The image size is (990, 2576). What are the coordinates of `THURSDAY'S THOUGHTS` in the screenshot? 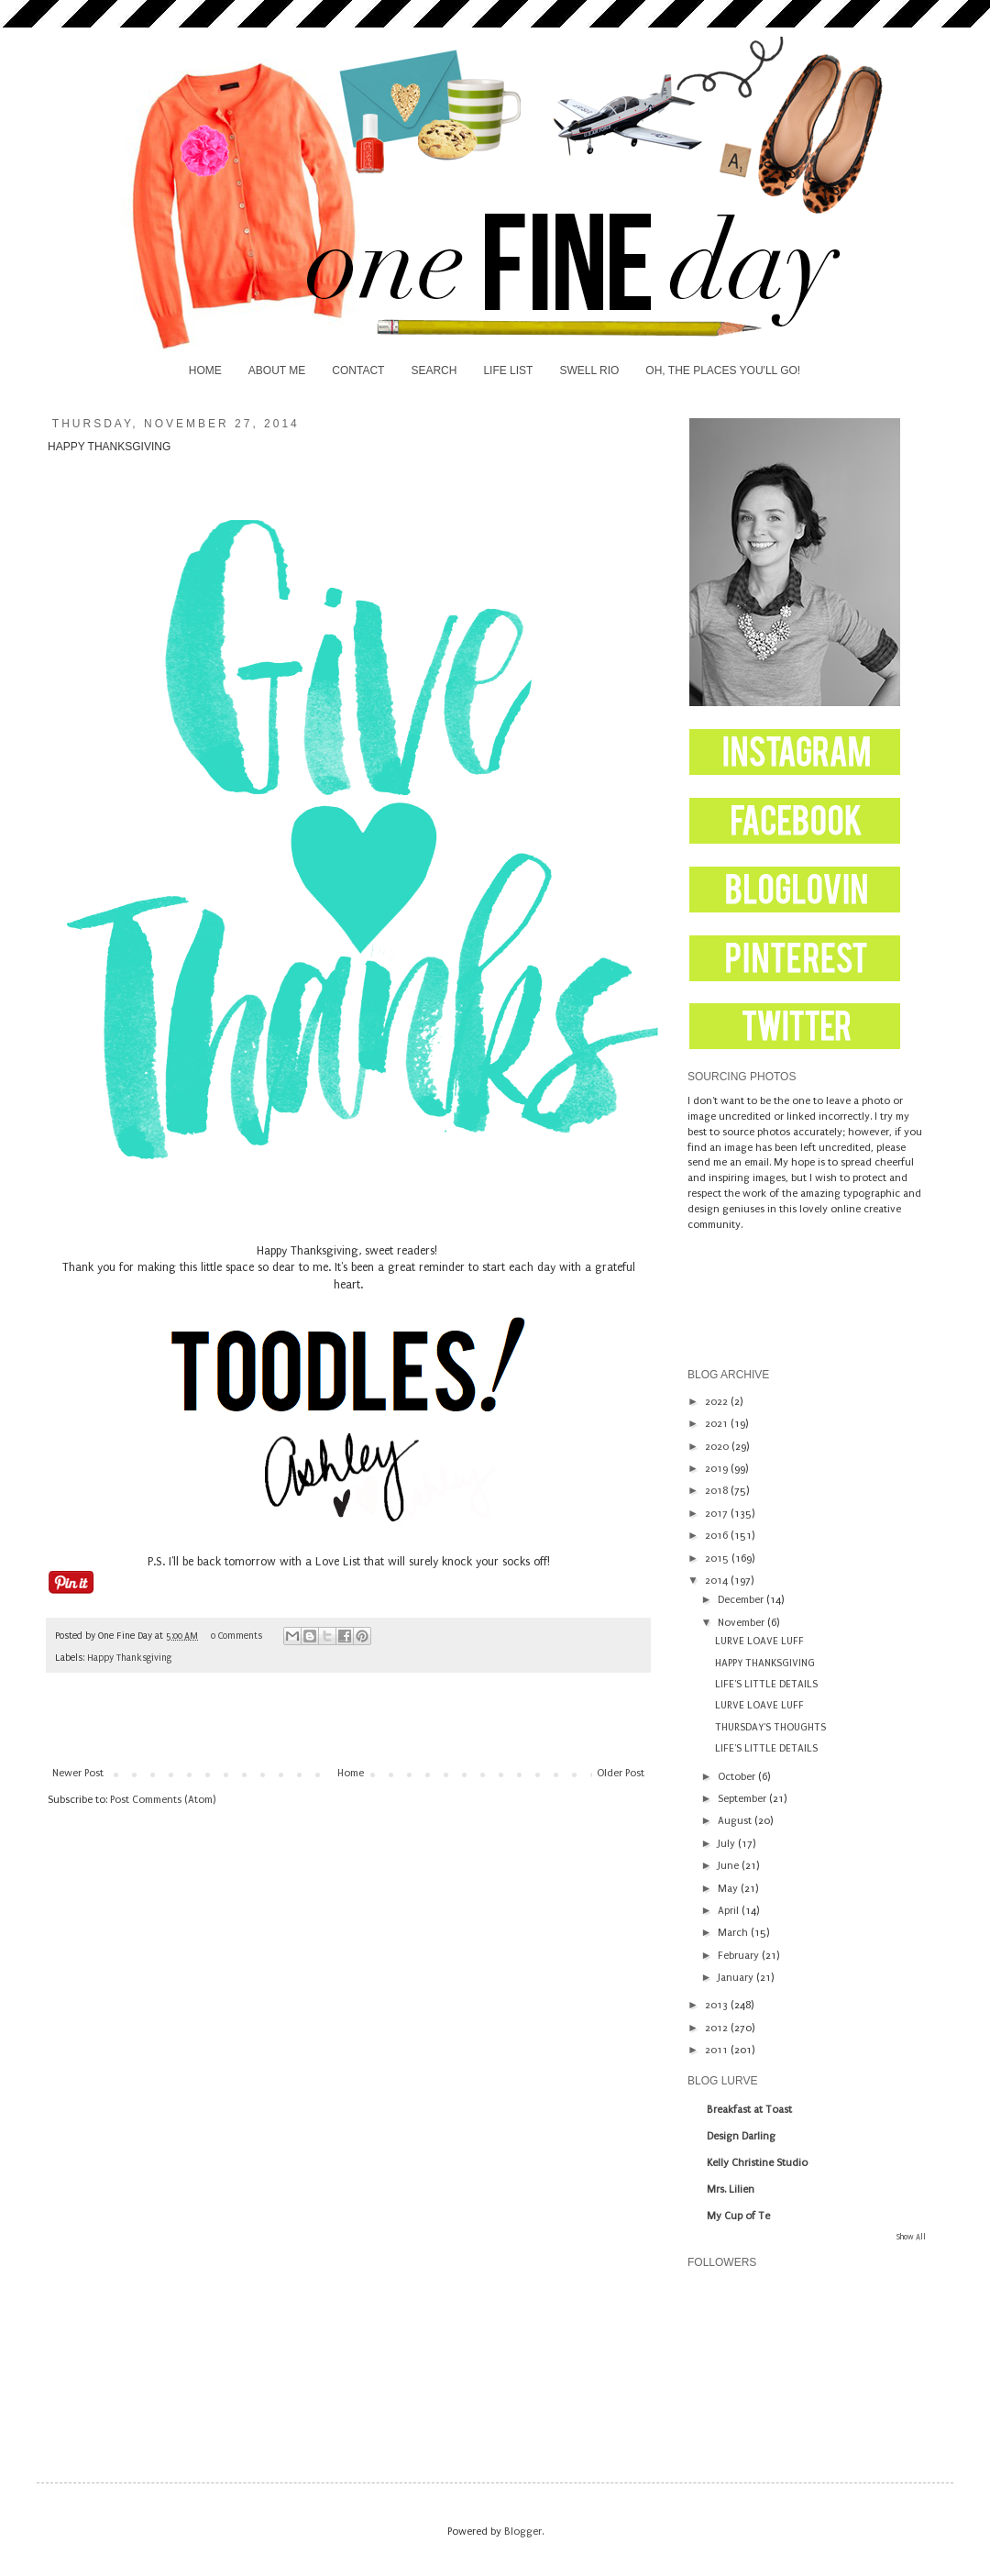 It's located at (770, 1727).